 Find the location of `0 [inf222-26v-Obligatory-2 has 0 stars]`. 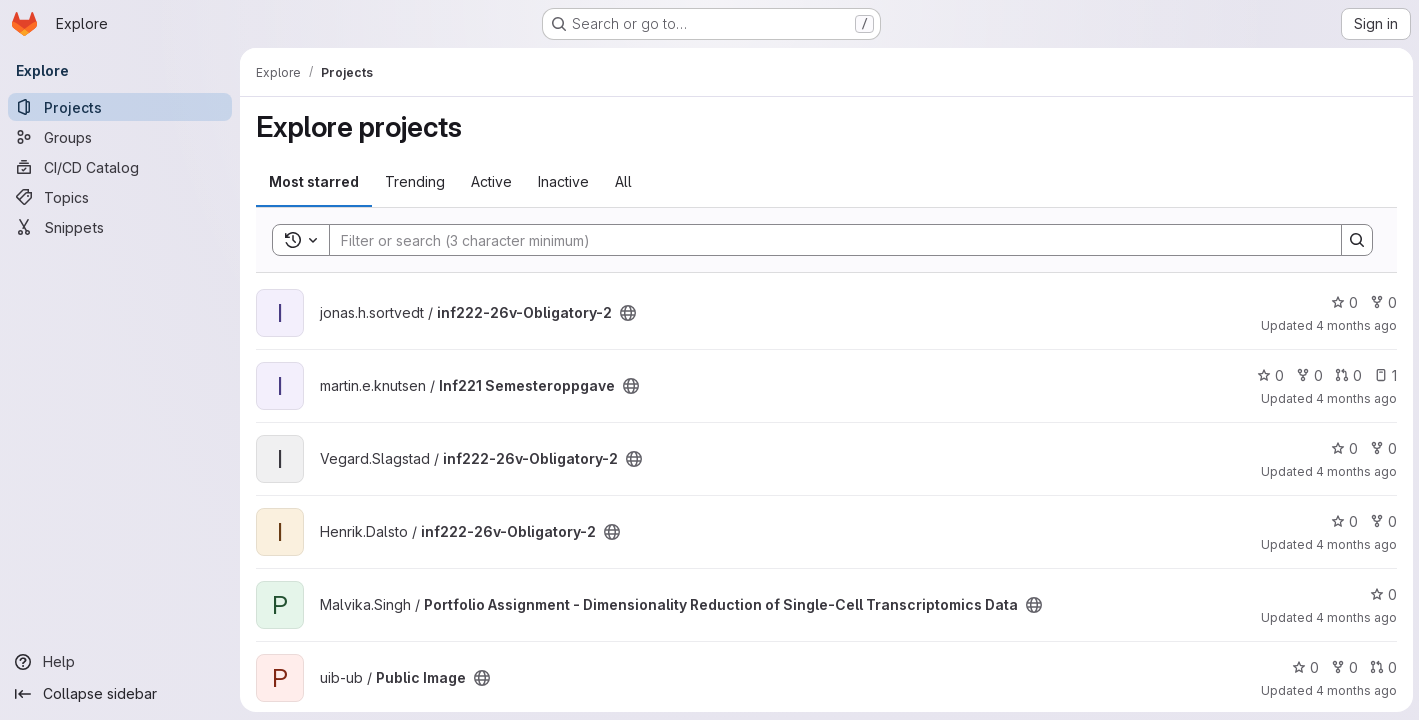

0 [inf222-26v-Obligatory-2 has 0 stars] is located at coordinates (1342, 302).